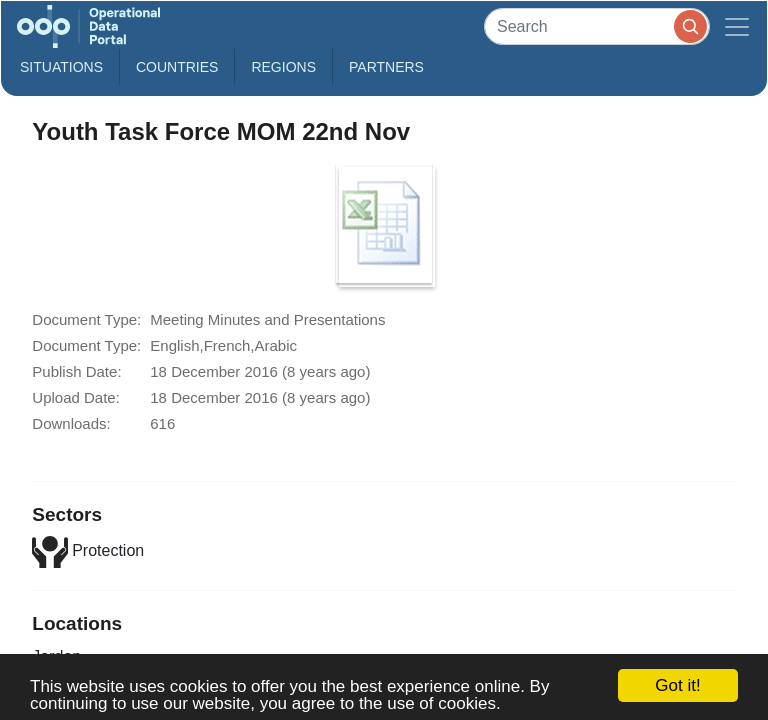 This screenshot has height=720, width=768. I want to click on Partners, so click(386, 67).